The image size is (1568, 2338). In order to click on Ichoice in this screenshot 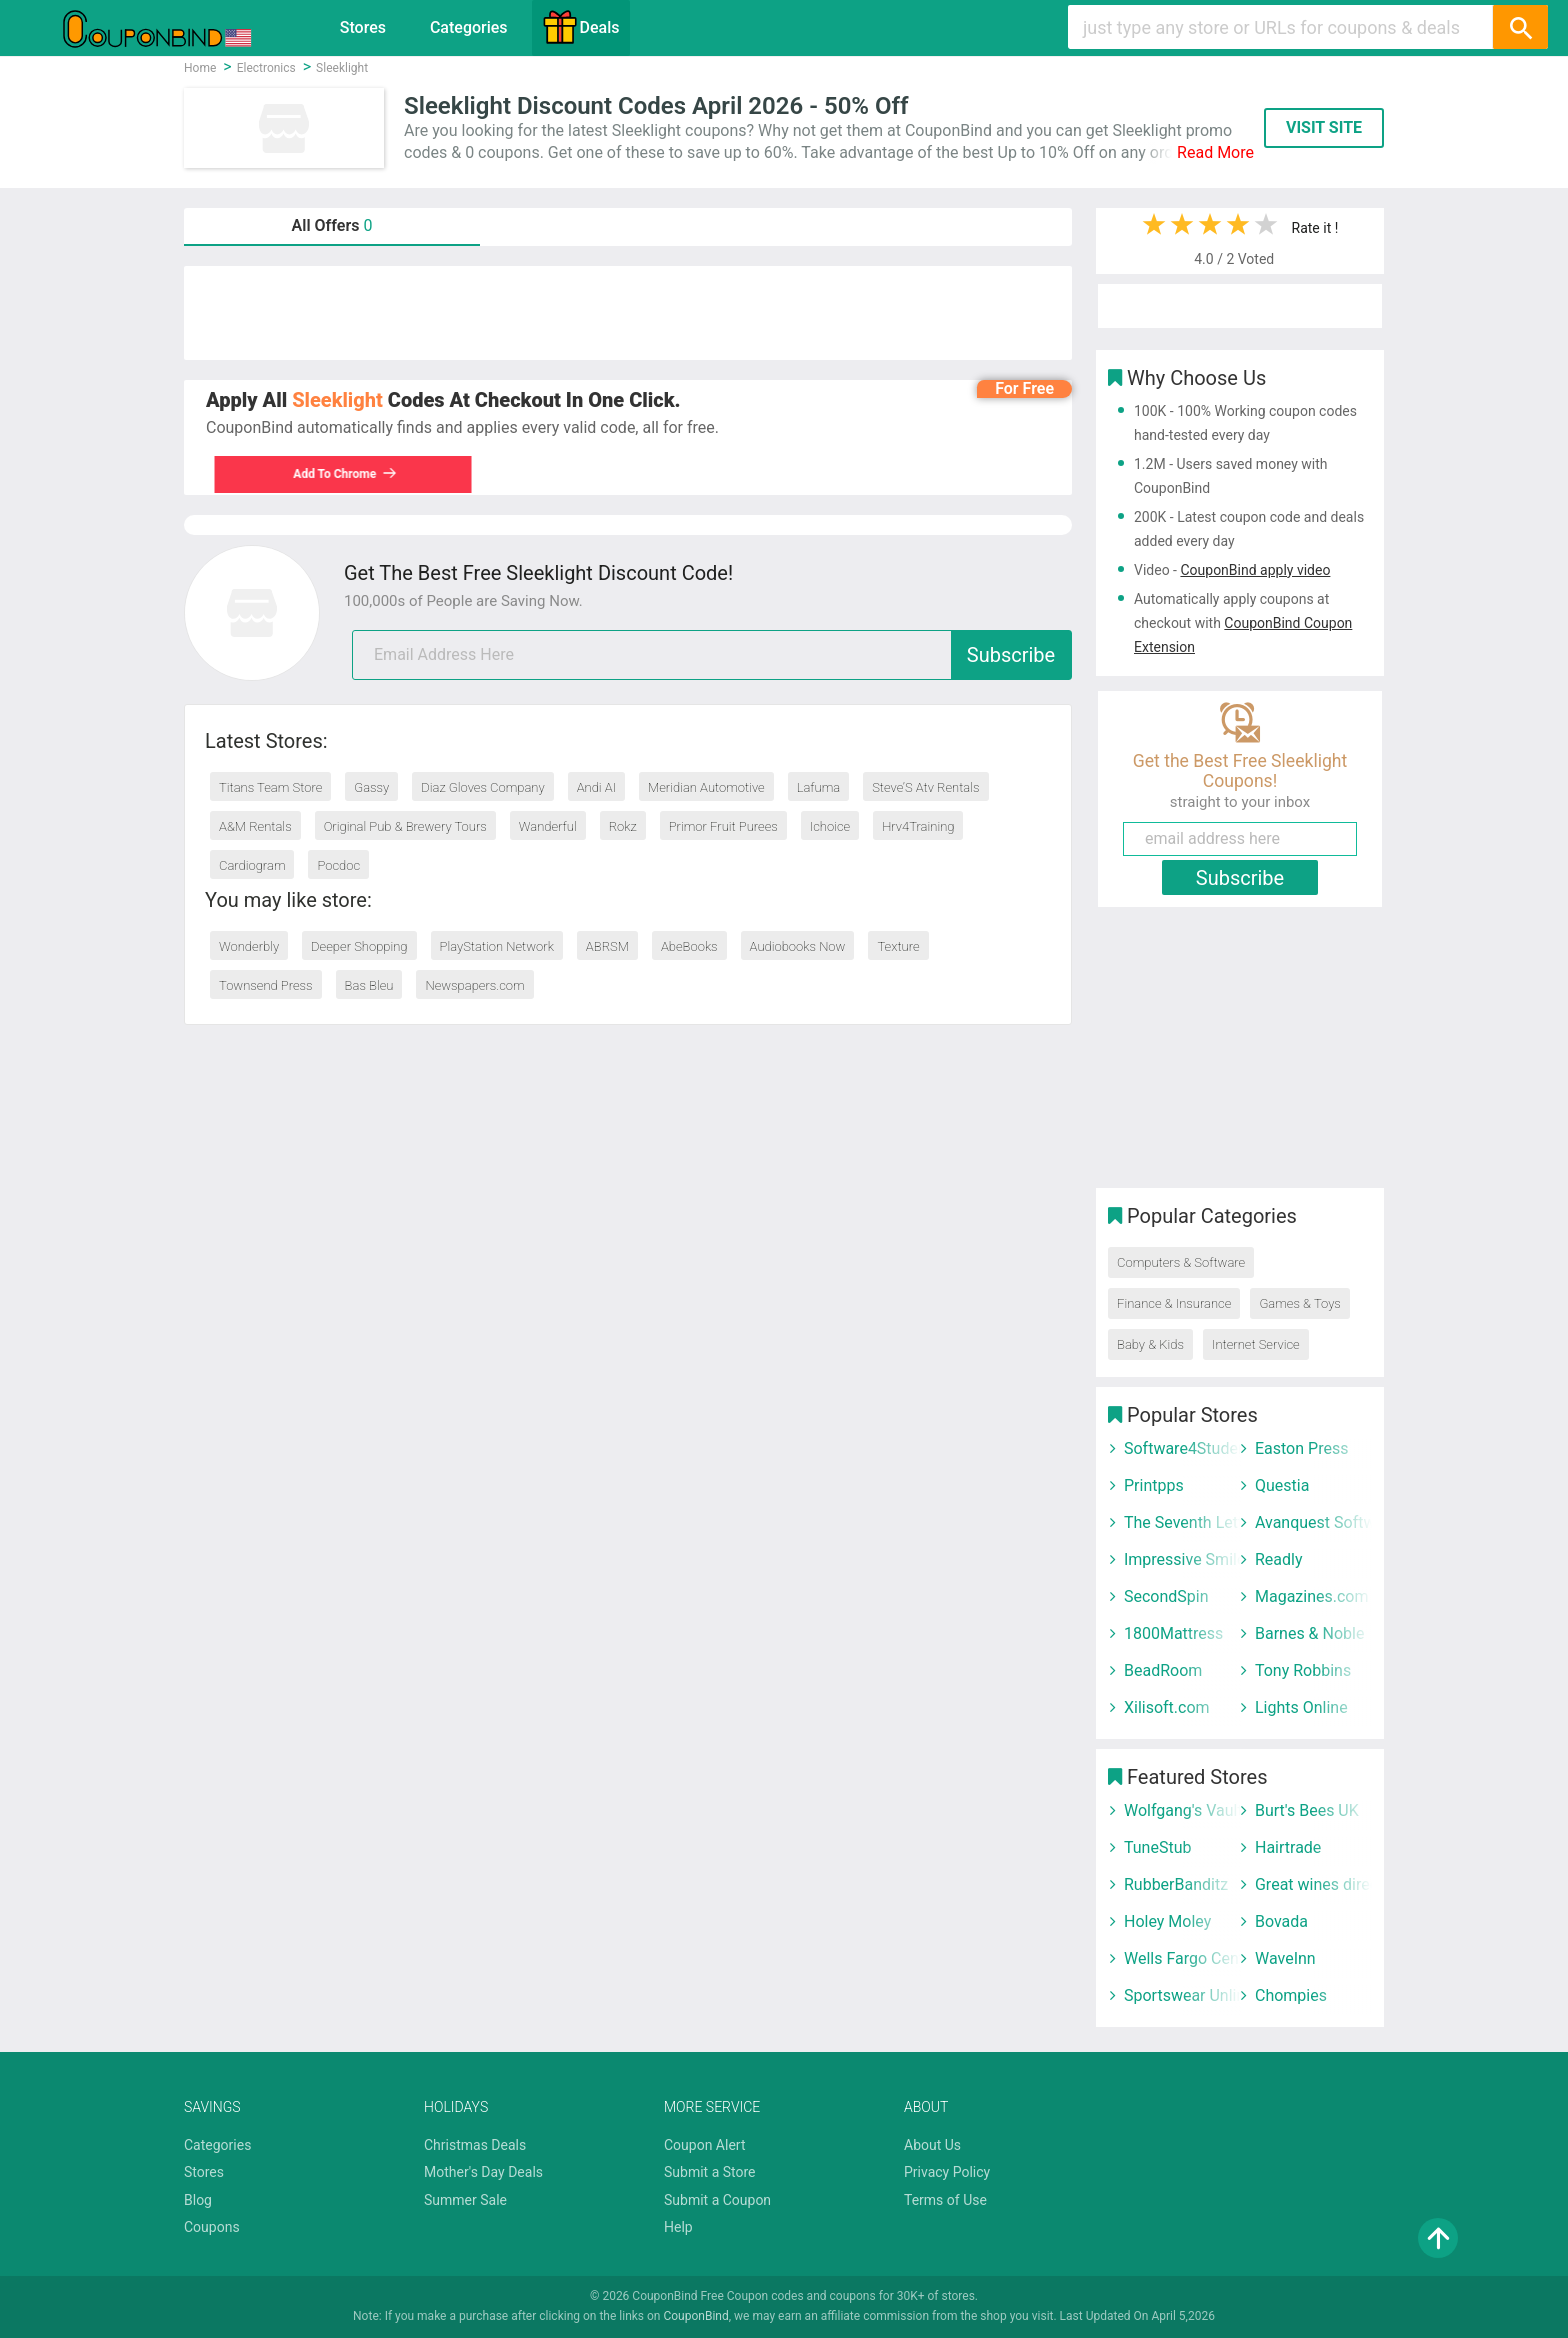, I will do `click(830, 826)`.